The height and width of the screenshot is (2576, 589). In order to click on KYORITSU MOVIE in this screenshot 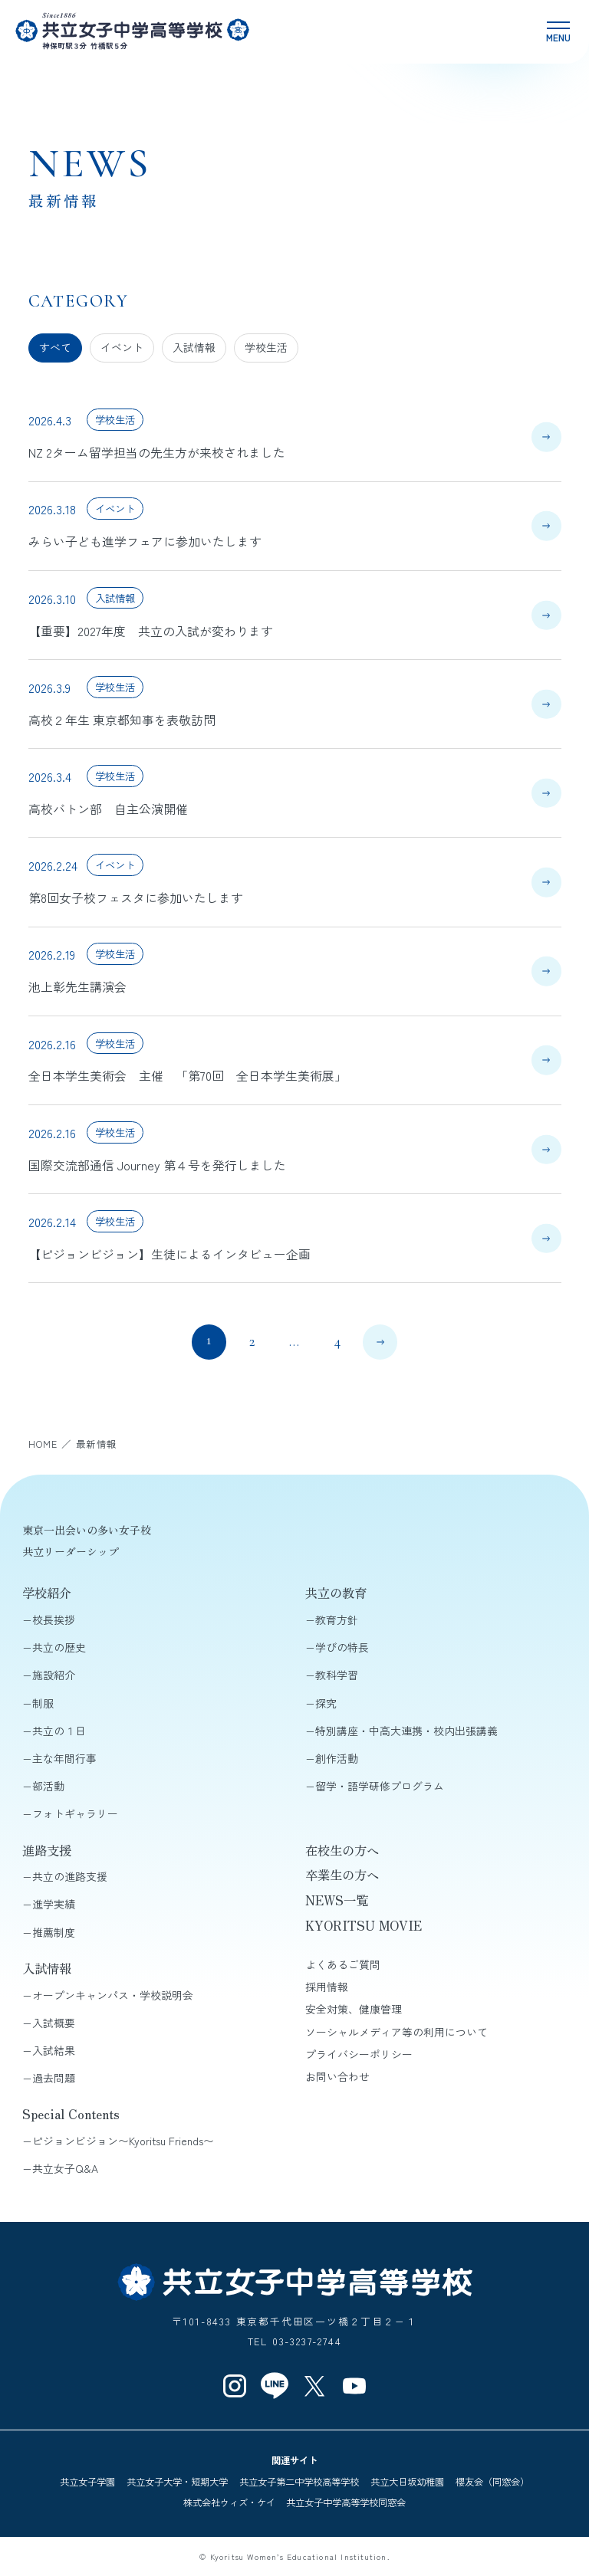, I will do `click(363, 1925)`.